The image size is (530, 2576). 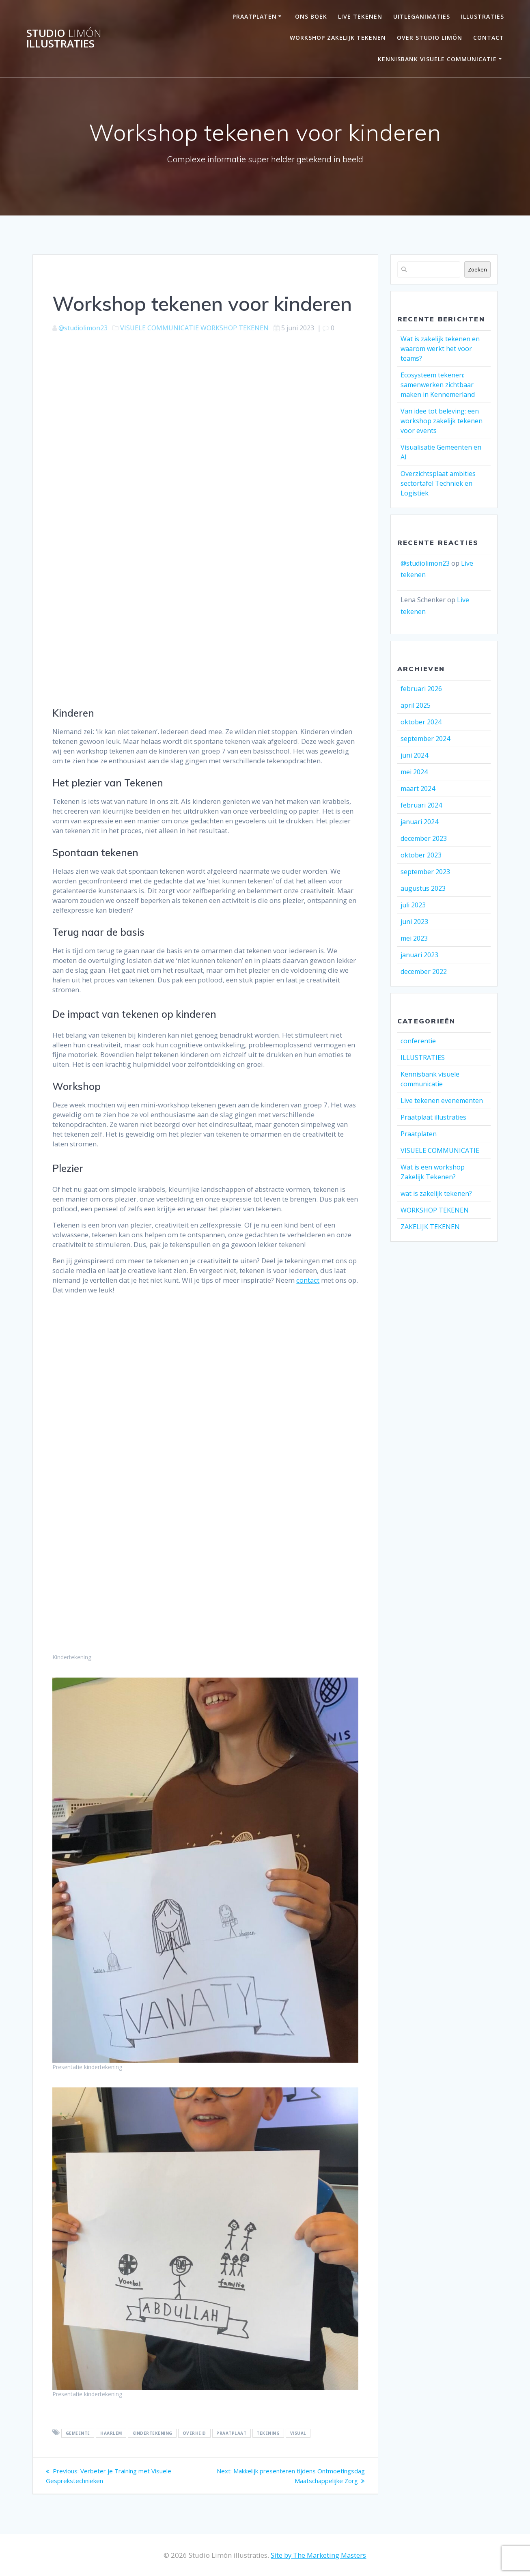 What do you see at coordinates (414, 755) in the screenshot?
I see `juni 2024` at bounding box center [414, 755].